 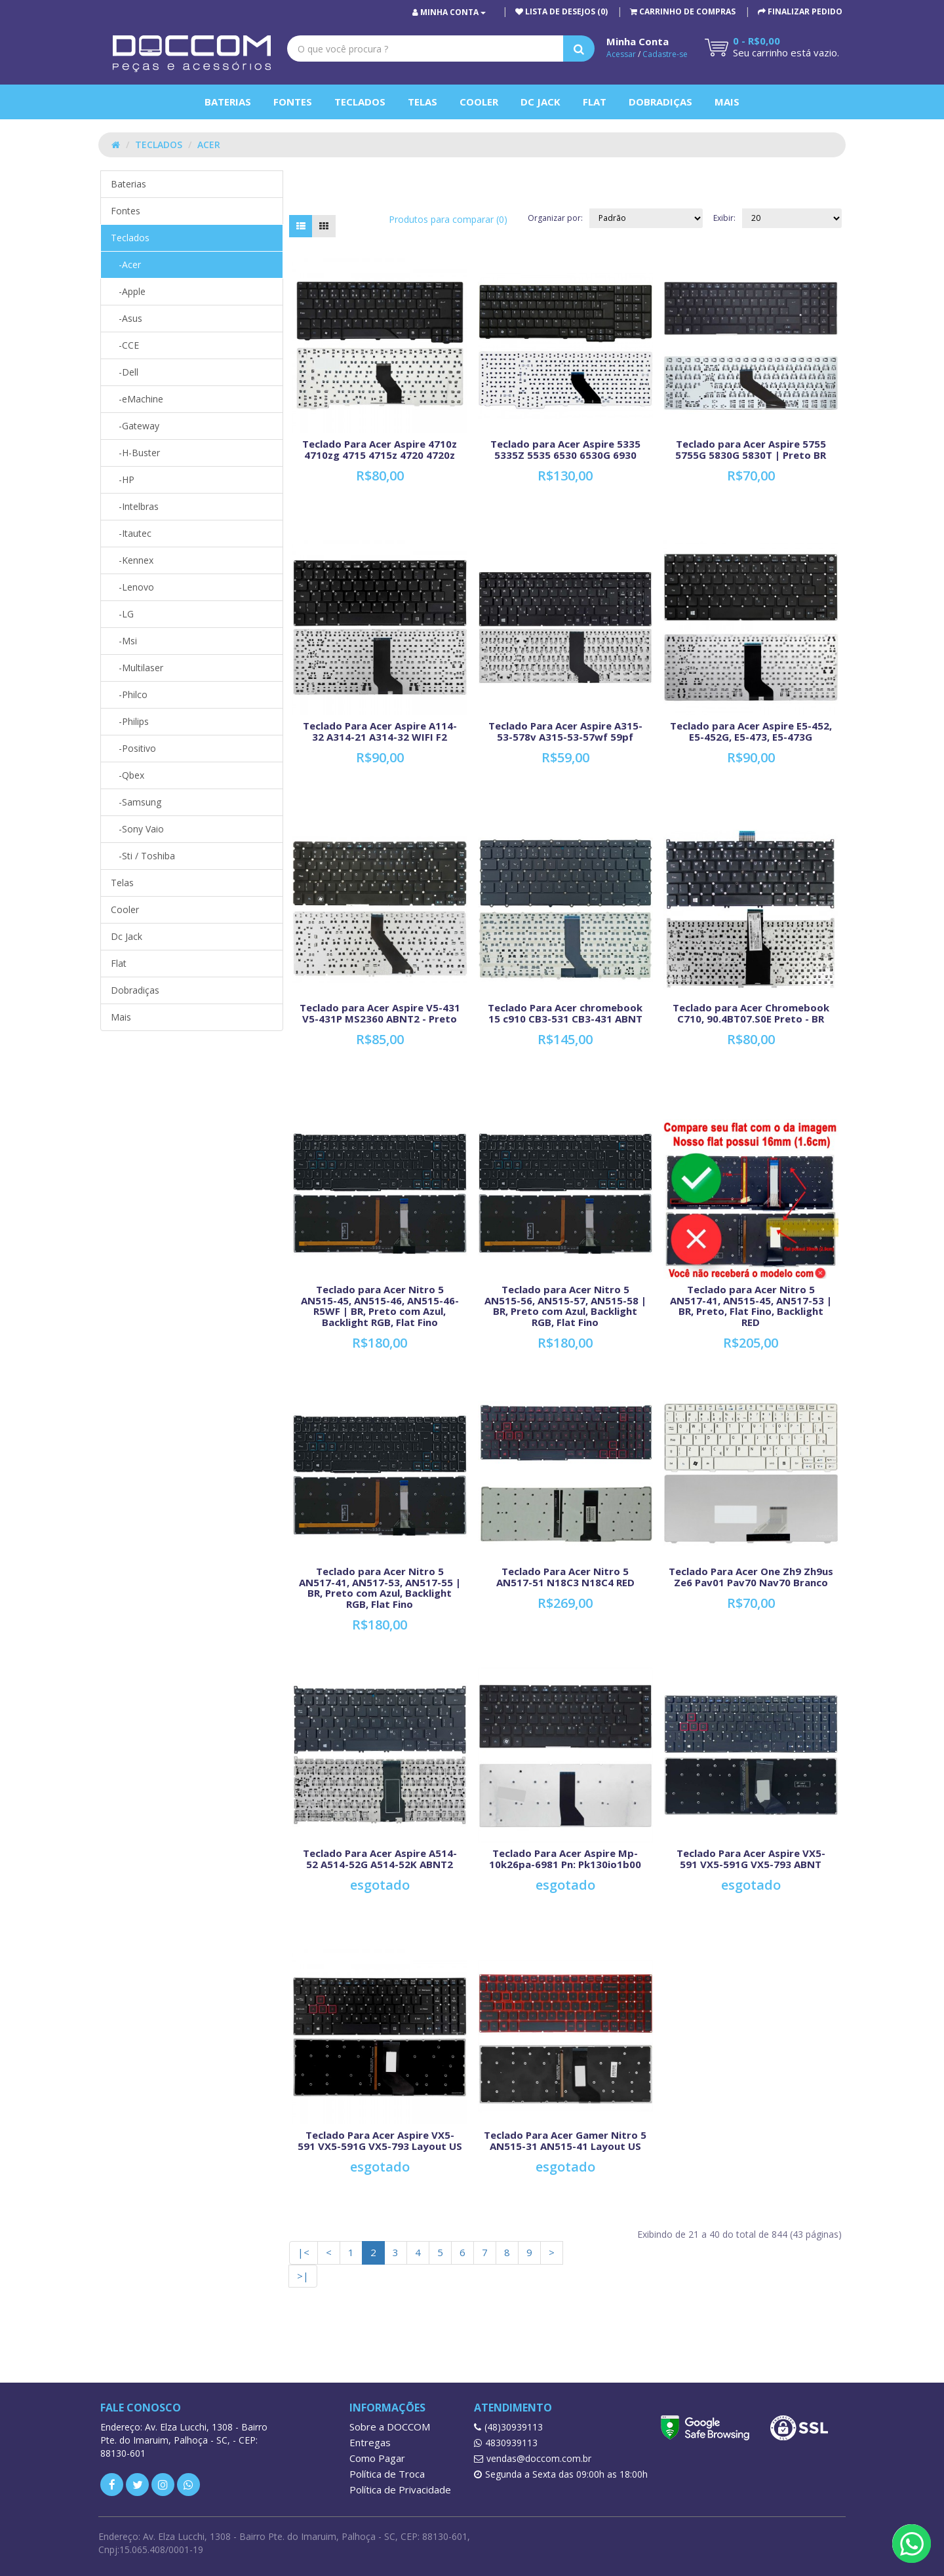 I want to click on -Itautec, so click(x=131, y=533).